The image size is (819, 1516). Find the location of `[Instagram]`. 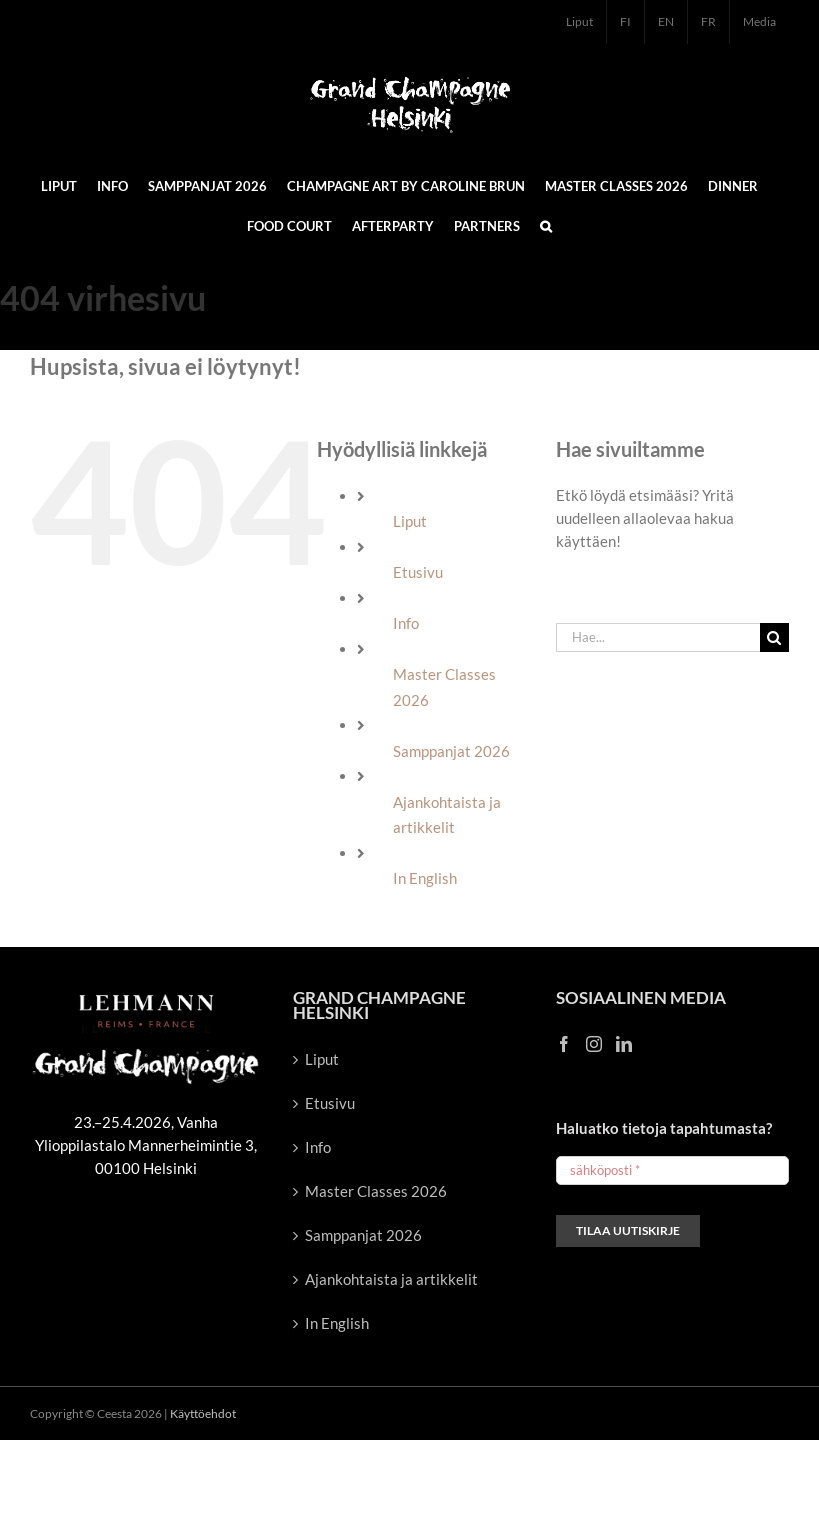

[Instagram] is located at coordinates (594, 1044).